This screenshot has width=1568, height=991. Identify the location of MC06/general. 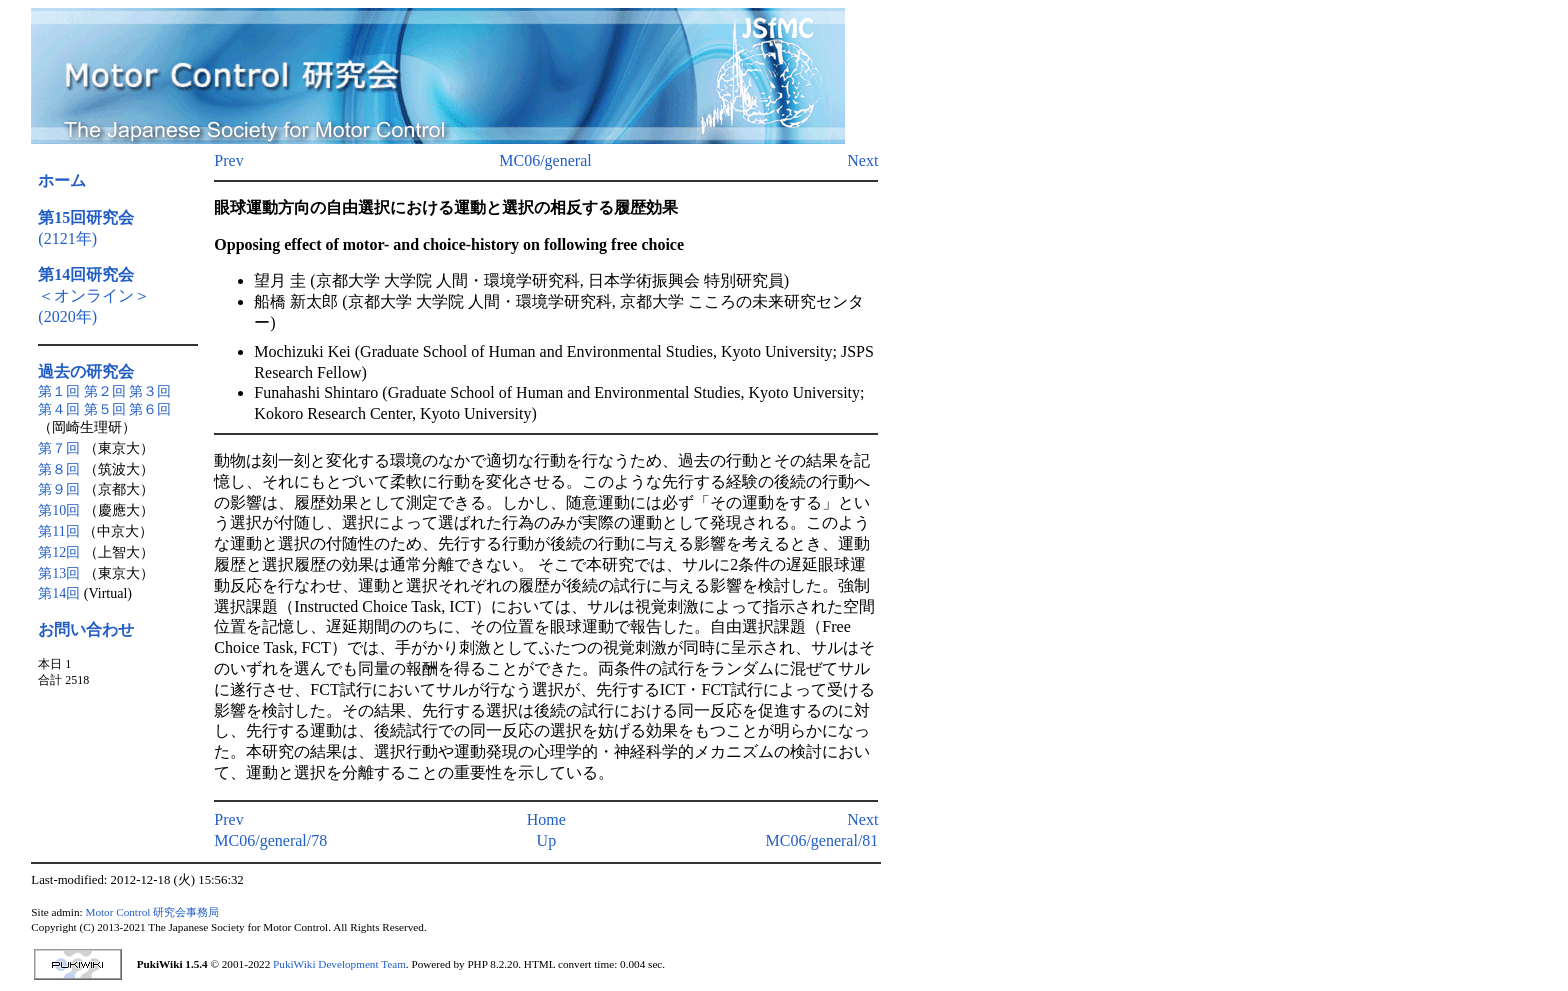
(545, 160).